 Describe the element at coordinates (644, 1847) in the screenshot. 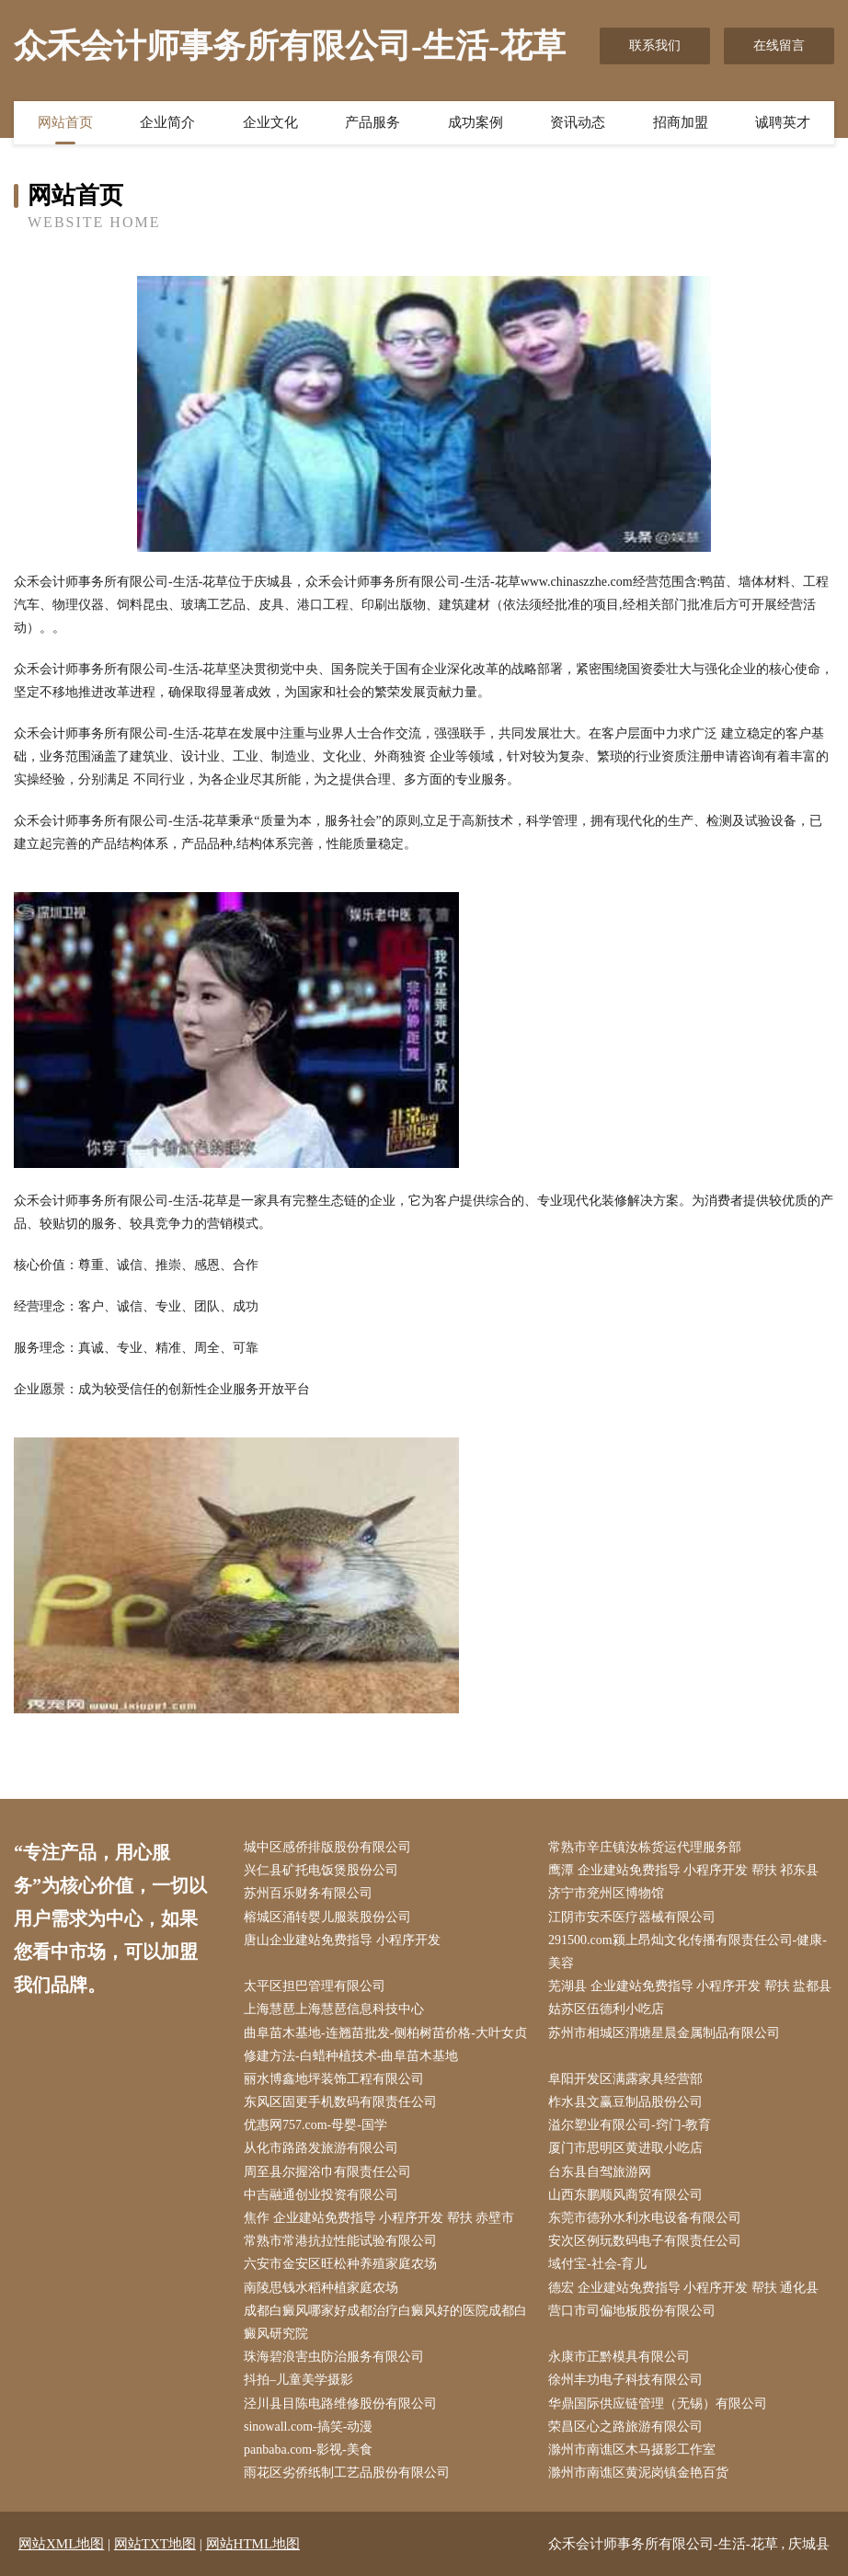

I see `常熟市辛庄镇汝栋货运代理服务部` at that location.